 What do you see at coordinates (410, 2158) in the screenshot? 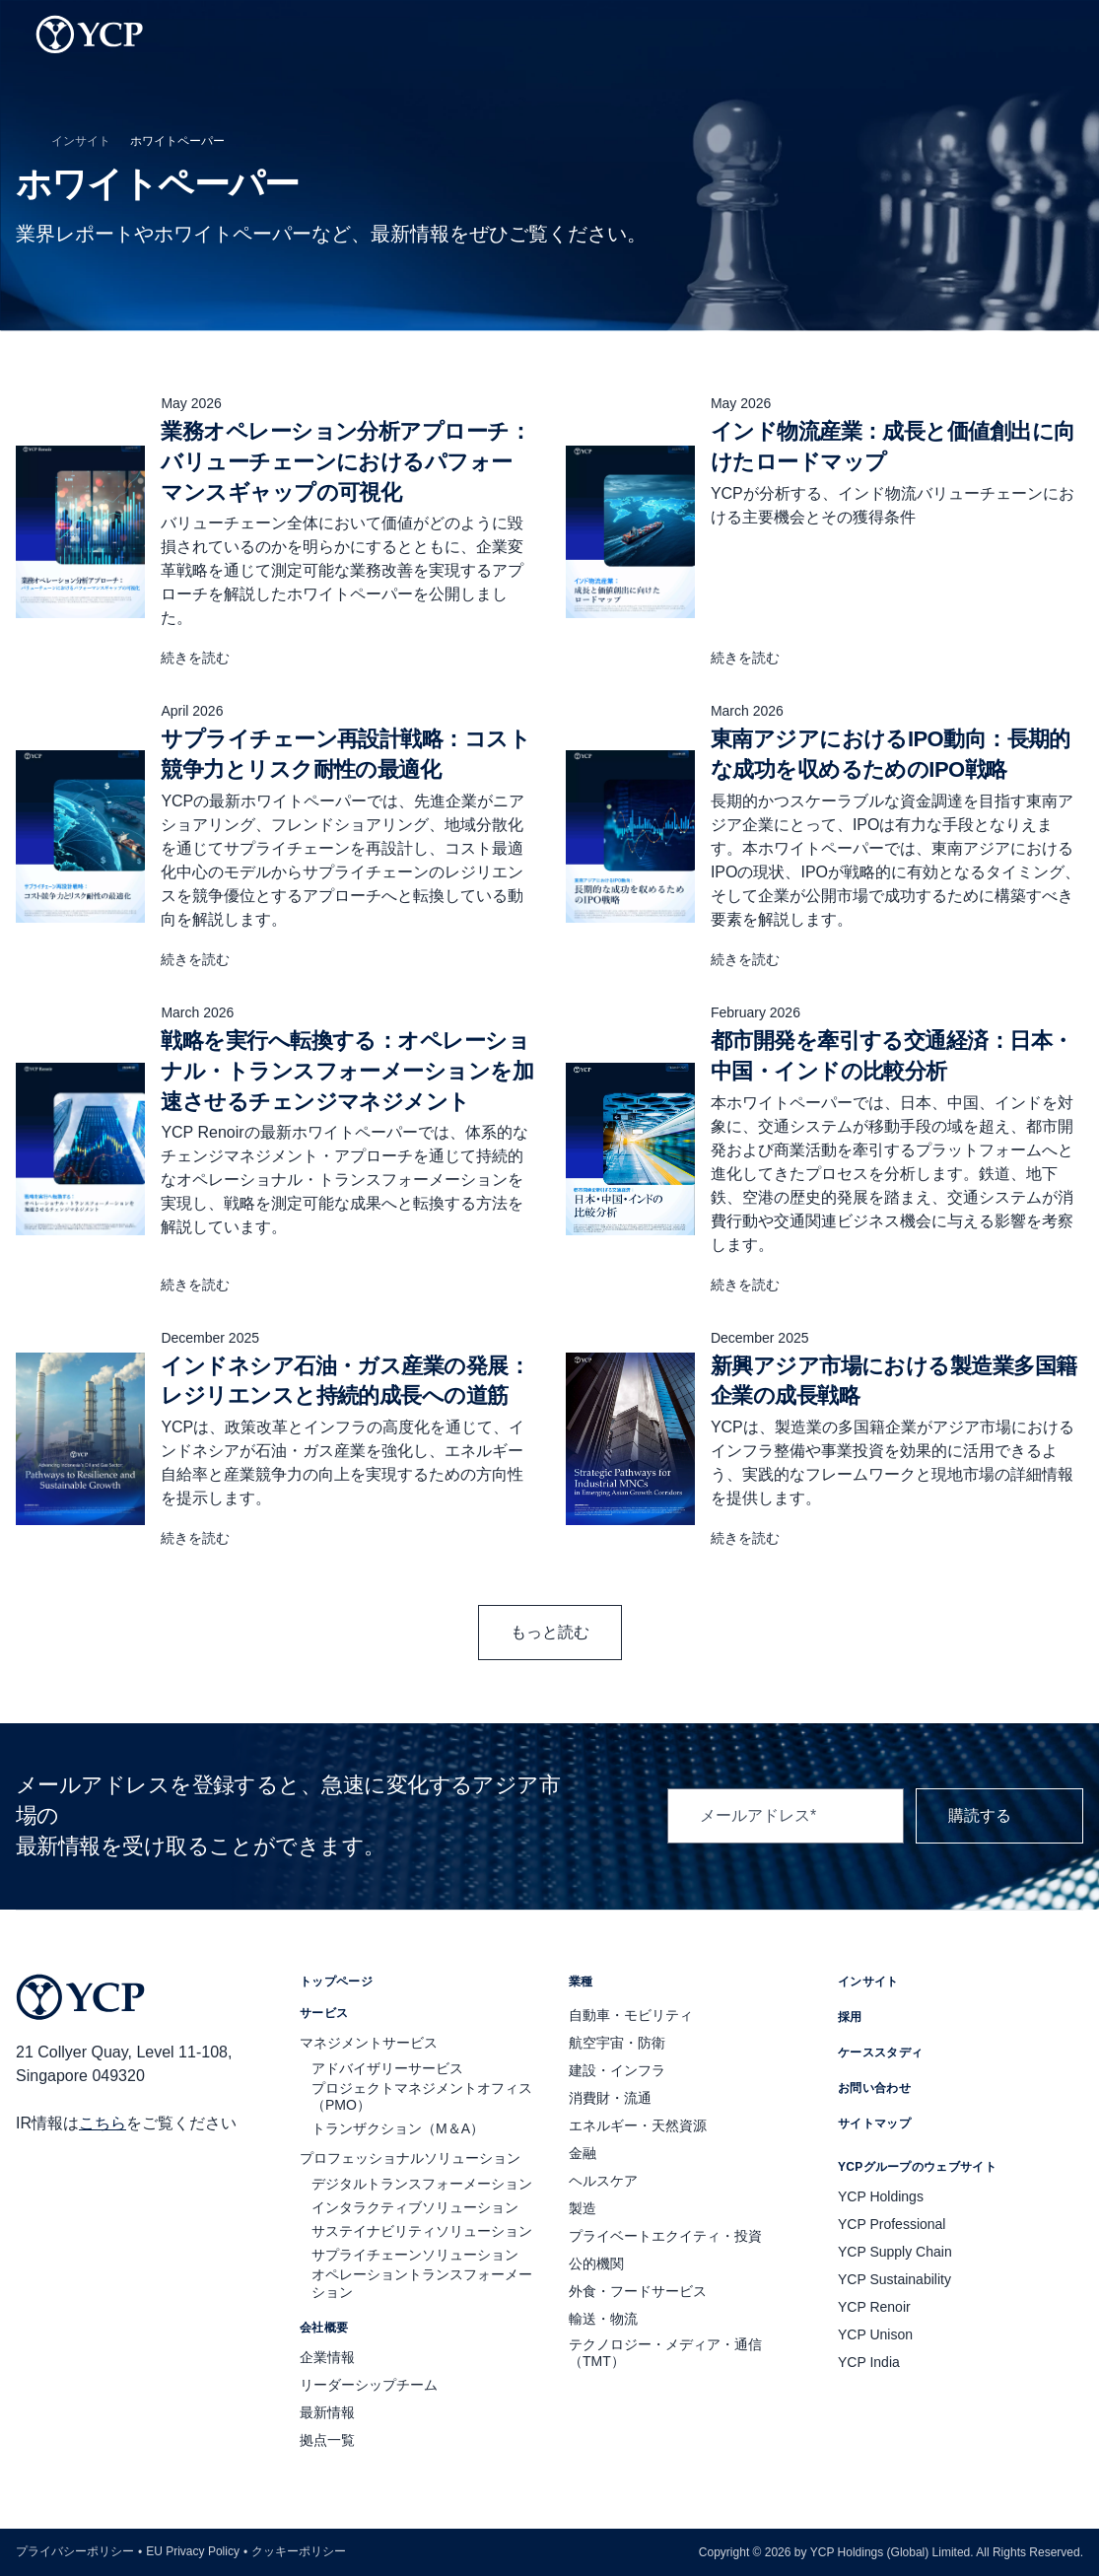
I see `プロフェッショナルソリューション` at bounding box center [410, 2158].